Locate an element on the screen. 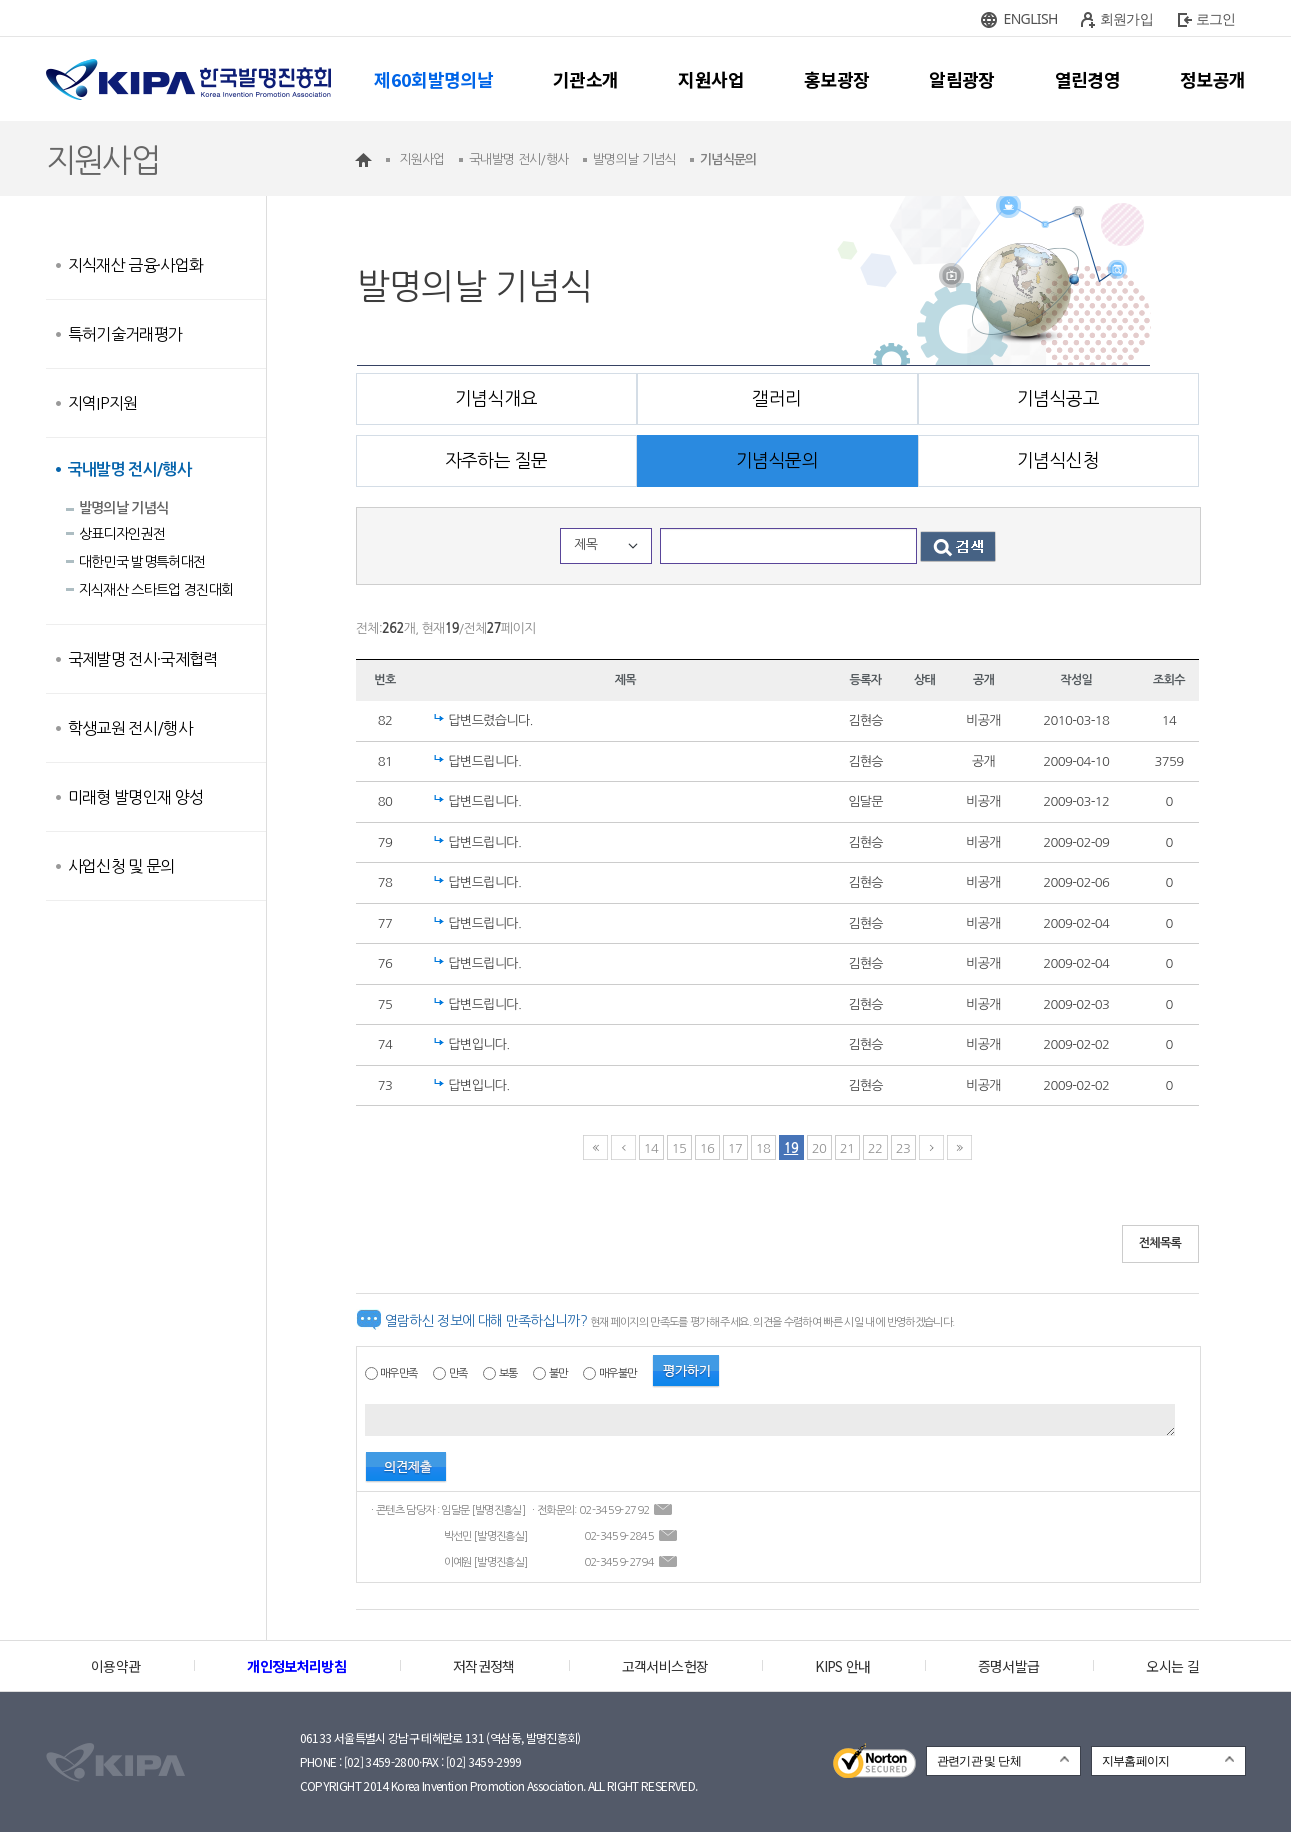 This screenshot has width=1291, height=1832. 자주하는 질문 is located at coordinates (496, 461).